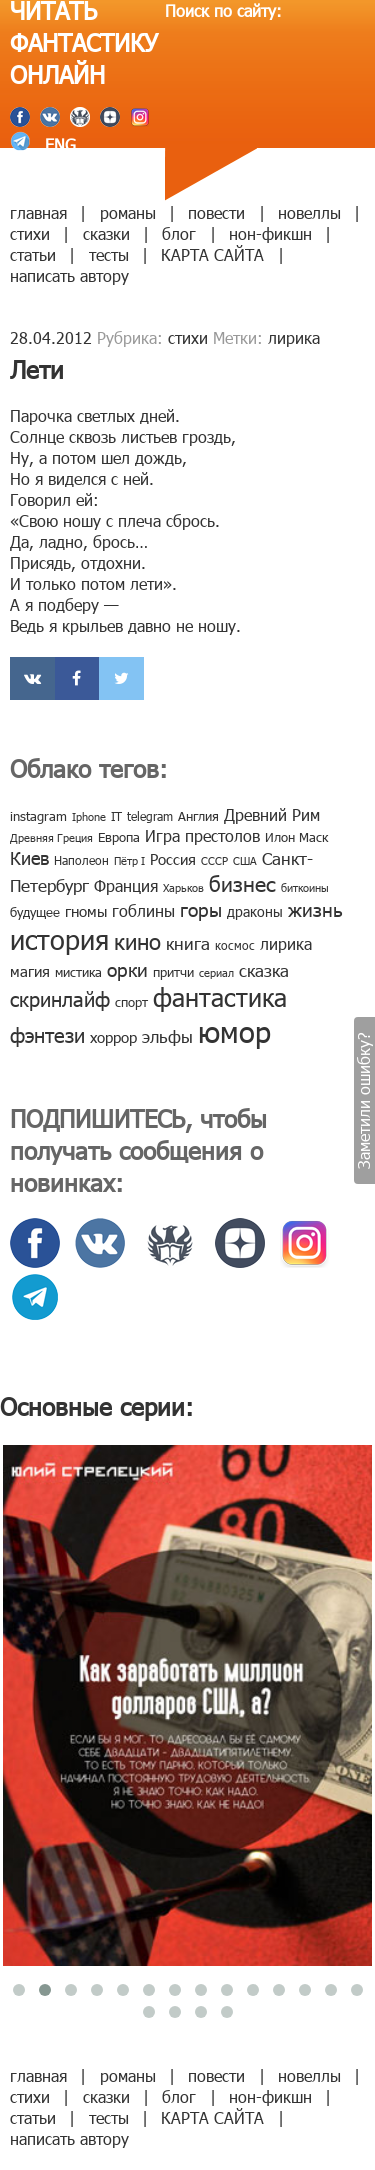 The height and width of the screenshot is (2170, 375). What do you see at coordinates (183, 887) in the screenshot?
I see `Харьков [Харьков (6 элементов)]` at bounding box center [183, 887].